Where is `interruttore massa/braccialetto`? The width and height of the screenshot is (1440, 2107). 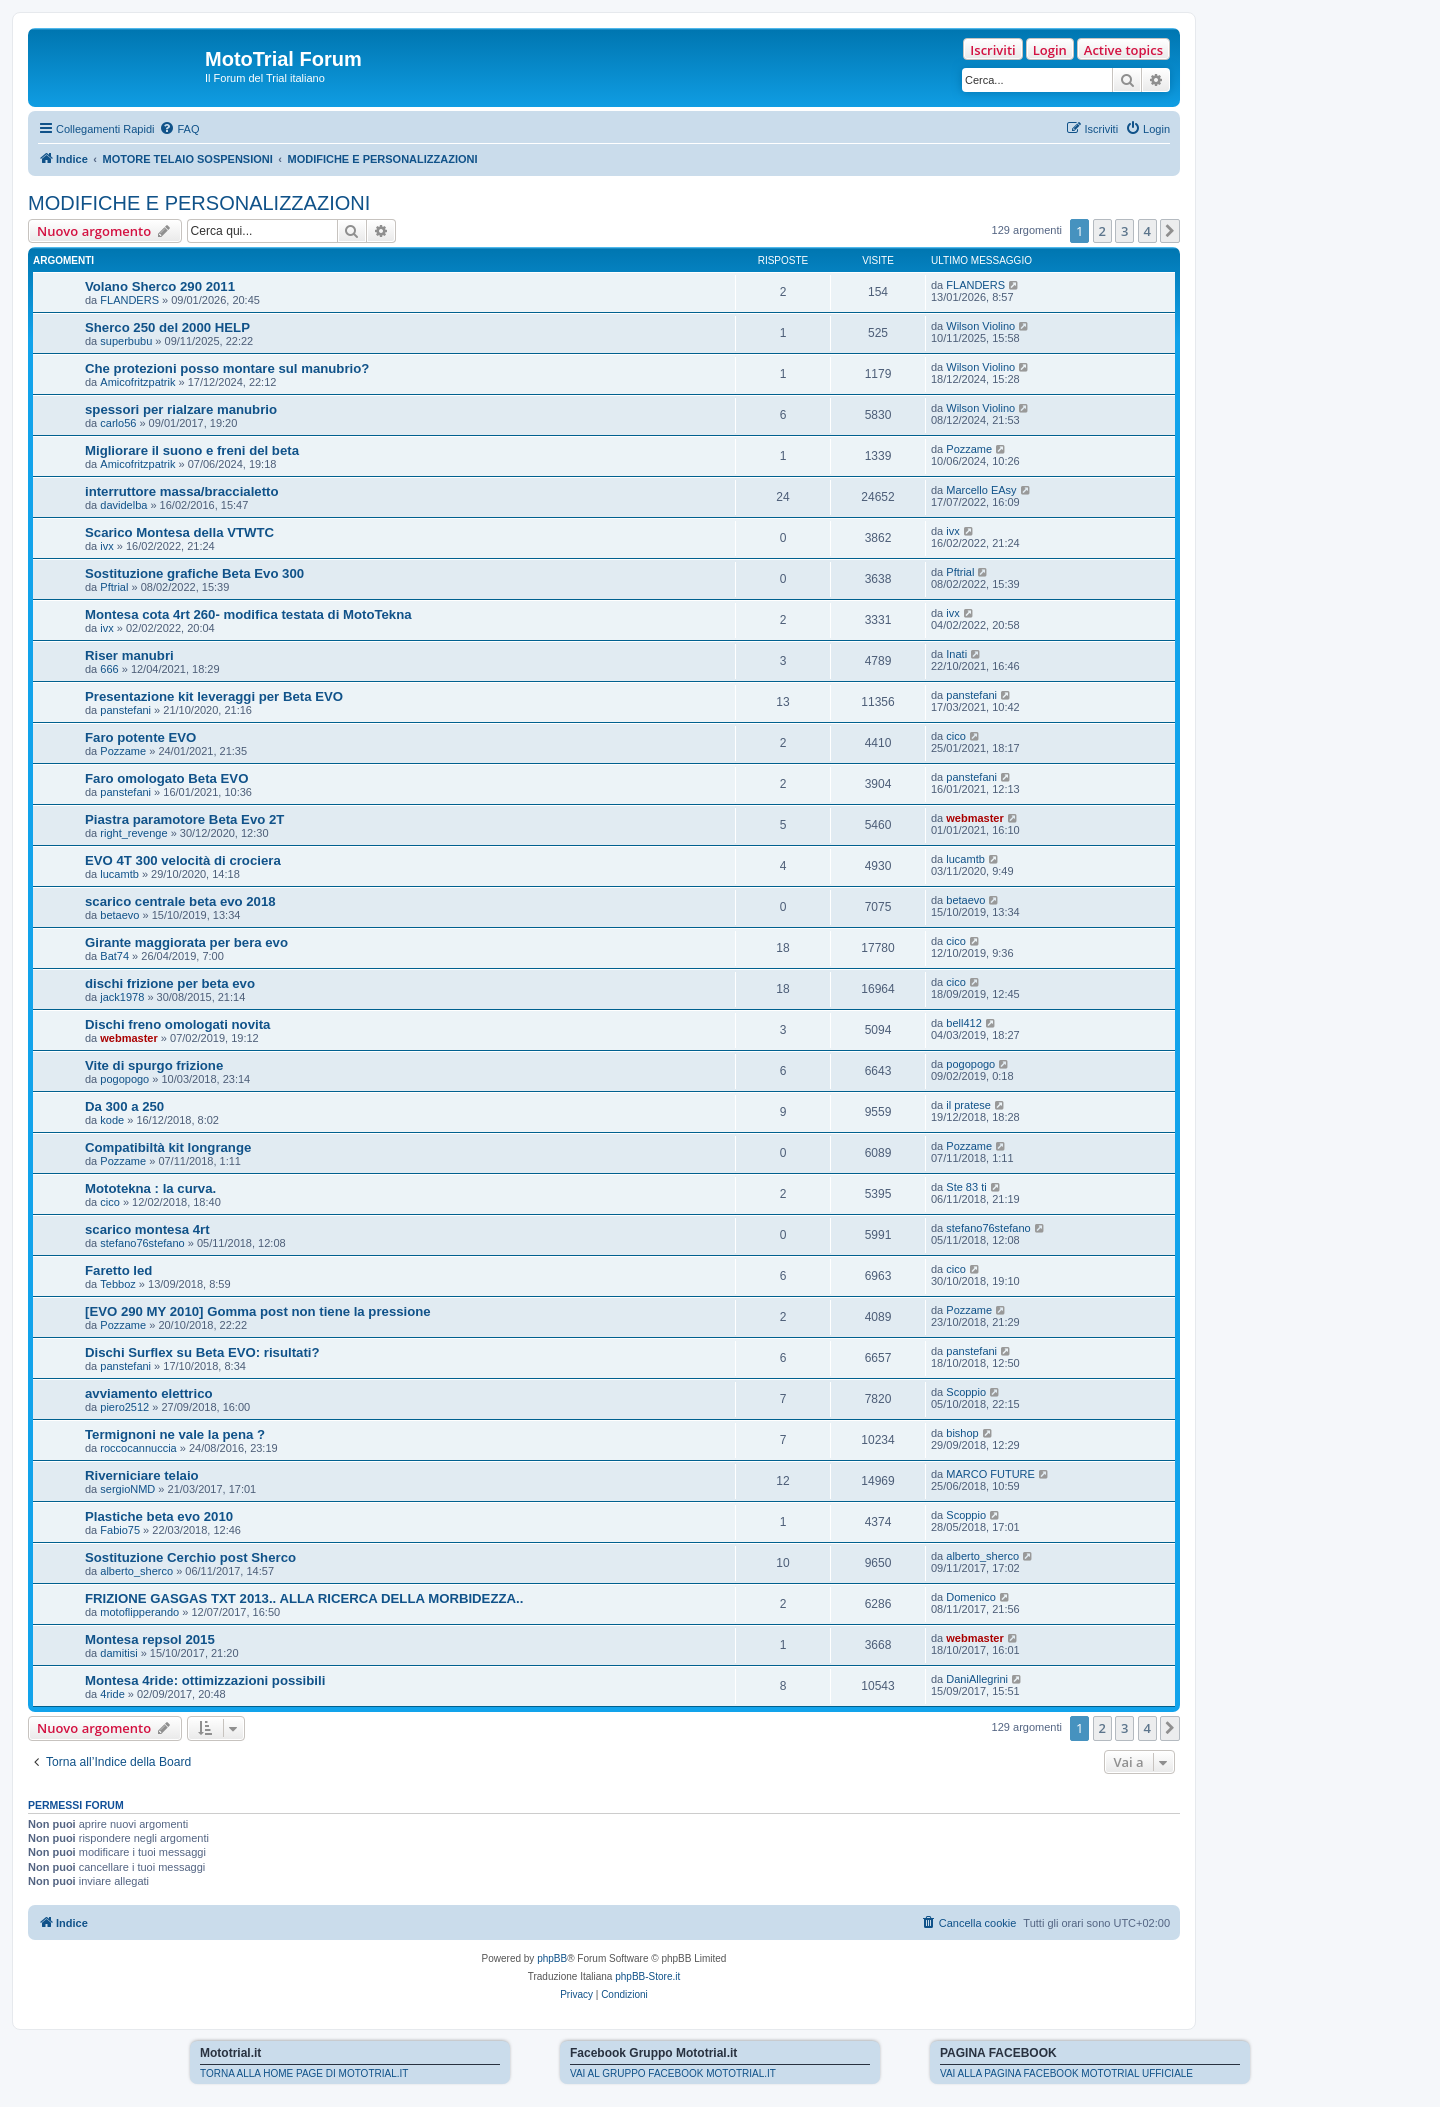
interruttore massa/braccialetto is located at coordinates (182, 491).